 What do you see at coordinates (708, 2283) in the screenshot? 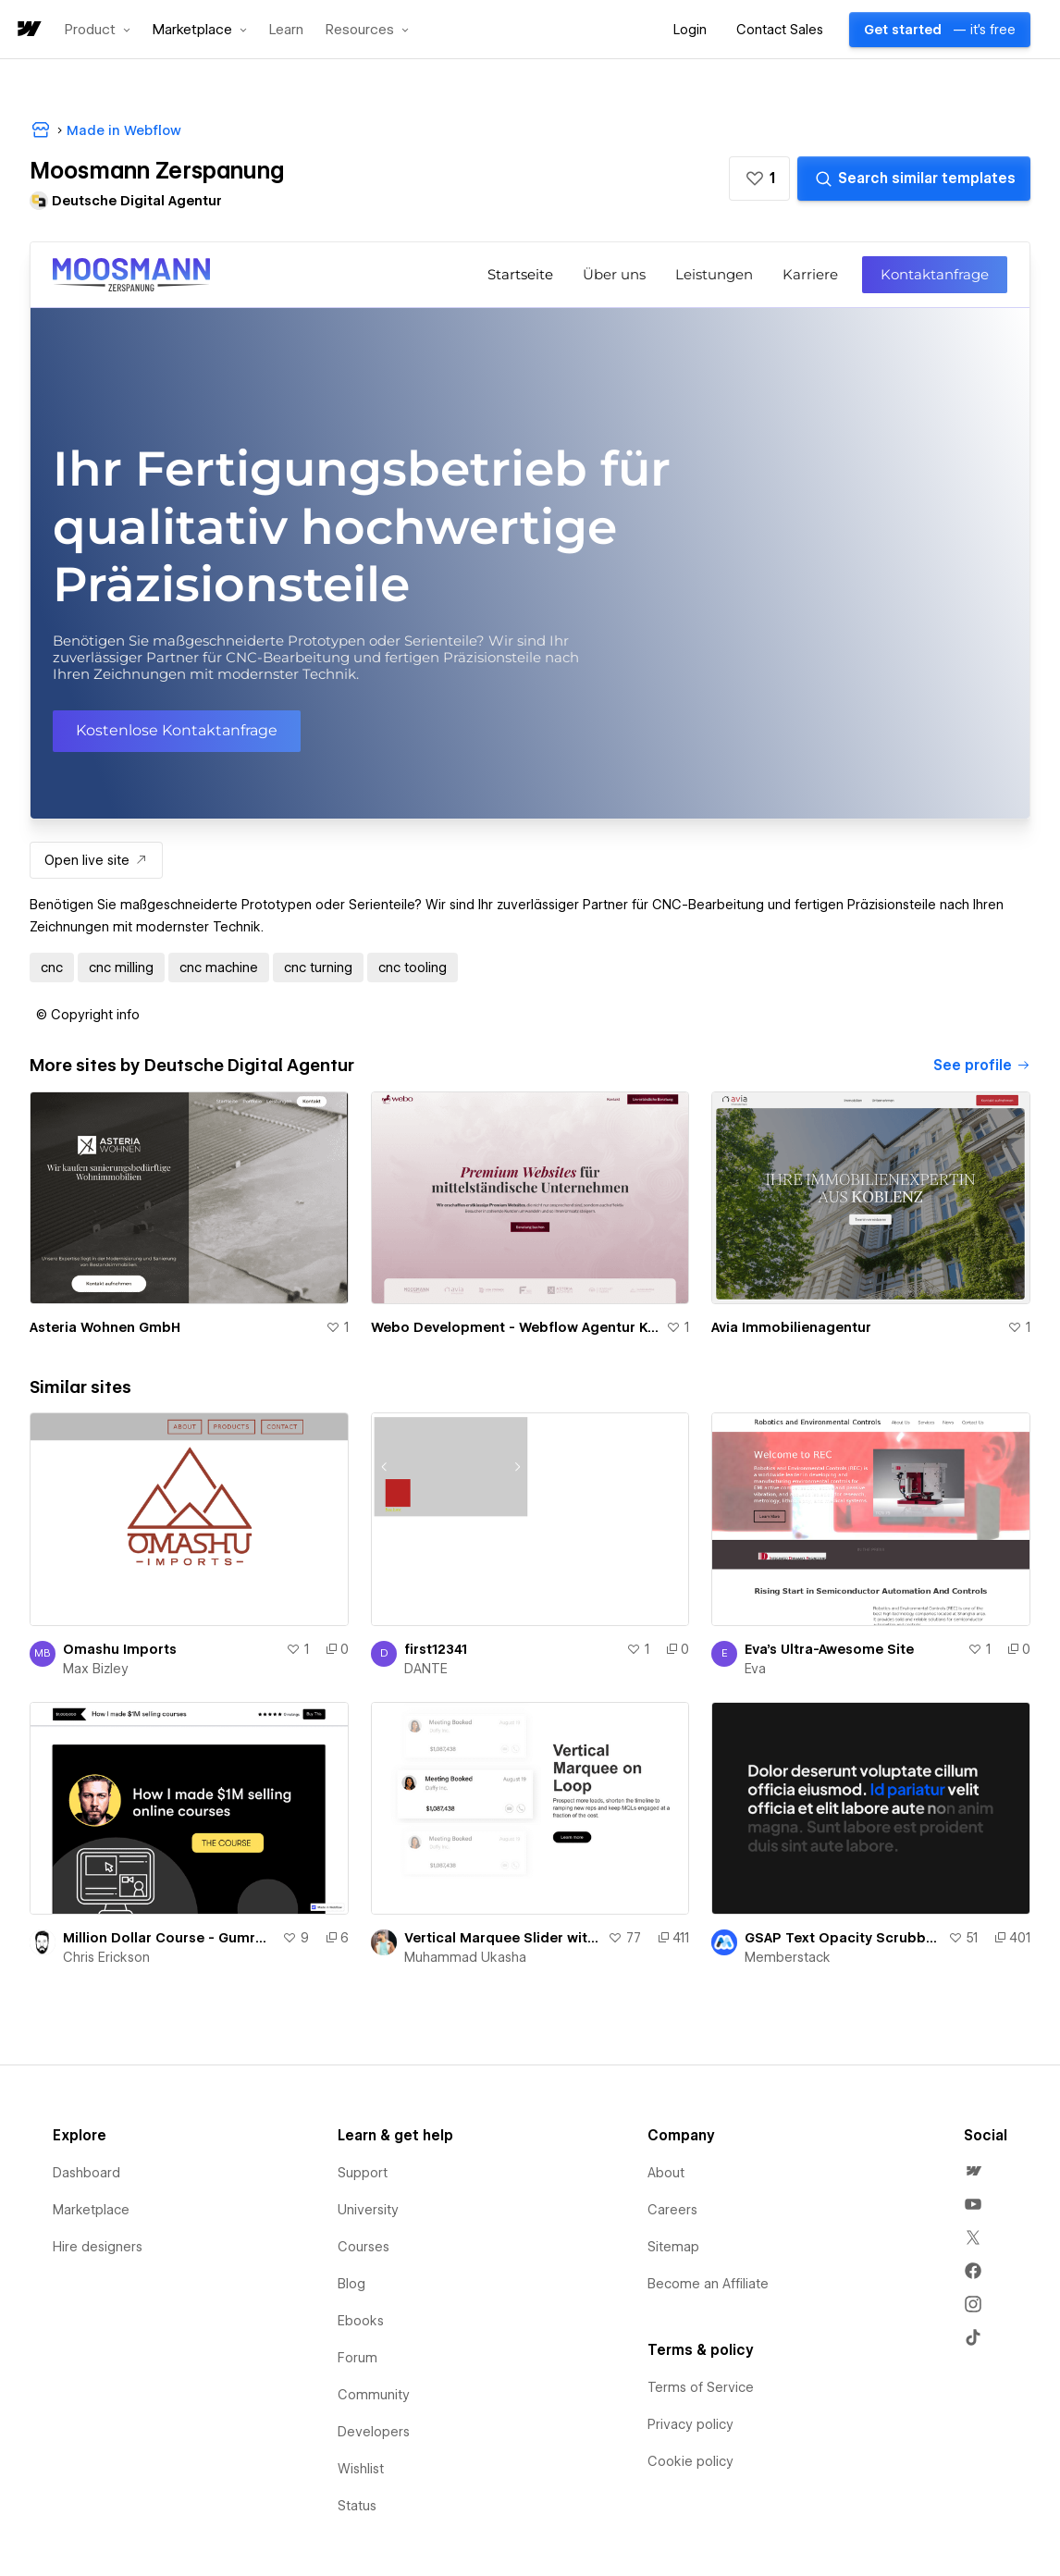
I see `Become an Affiliate [menuitem]` at bounding box center [708, 2283].